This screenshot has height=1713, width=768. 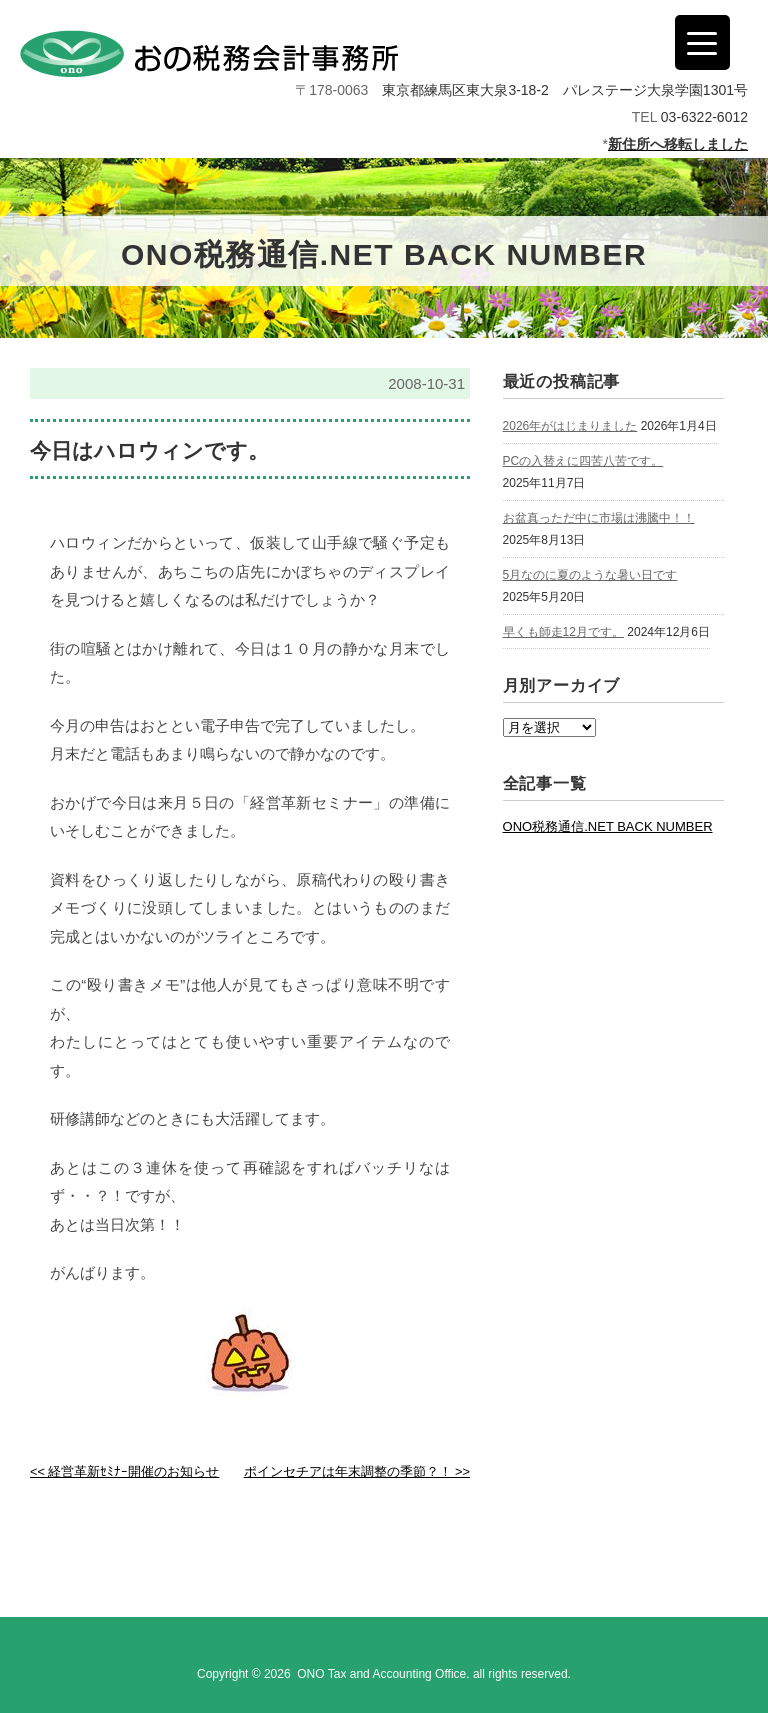 I want to click on [Menu Trigger], so click(x=702, y=42).